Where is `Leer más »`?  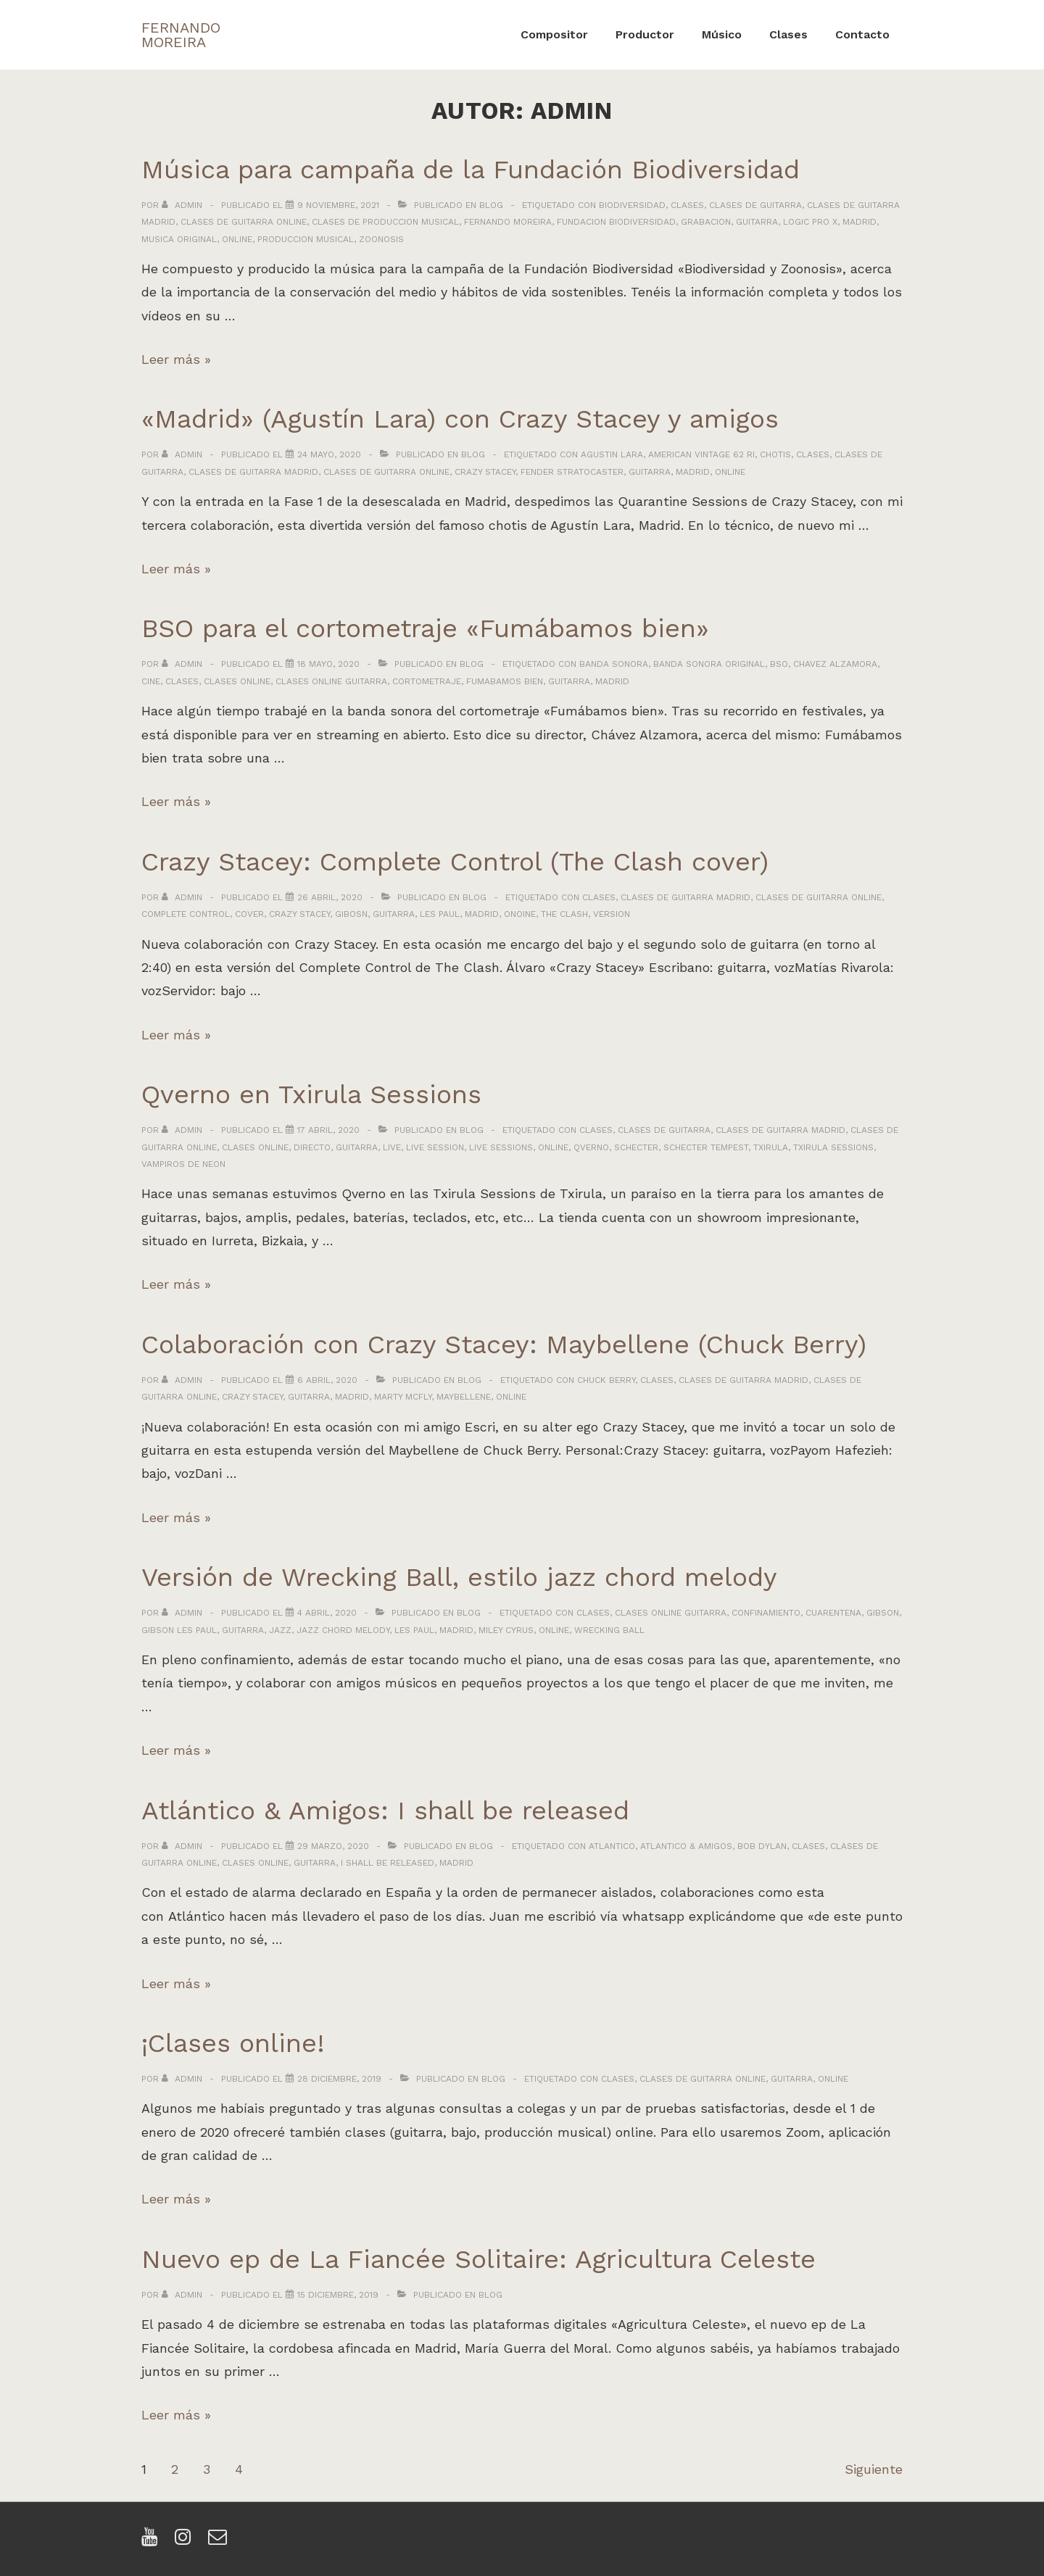 Leer más » is located at coordinates (176, 359).